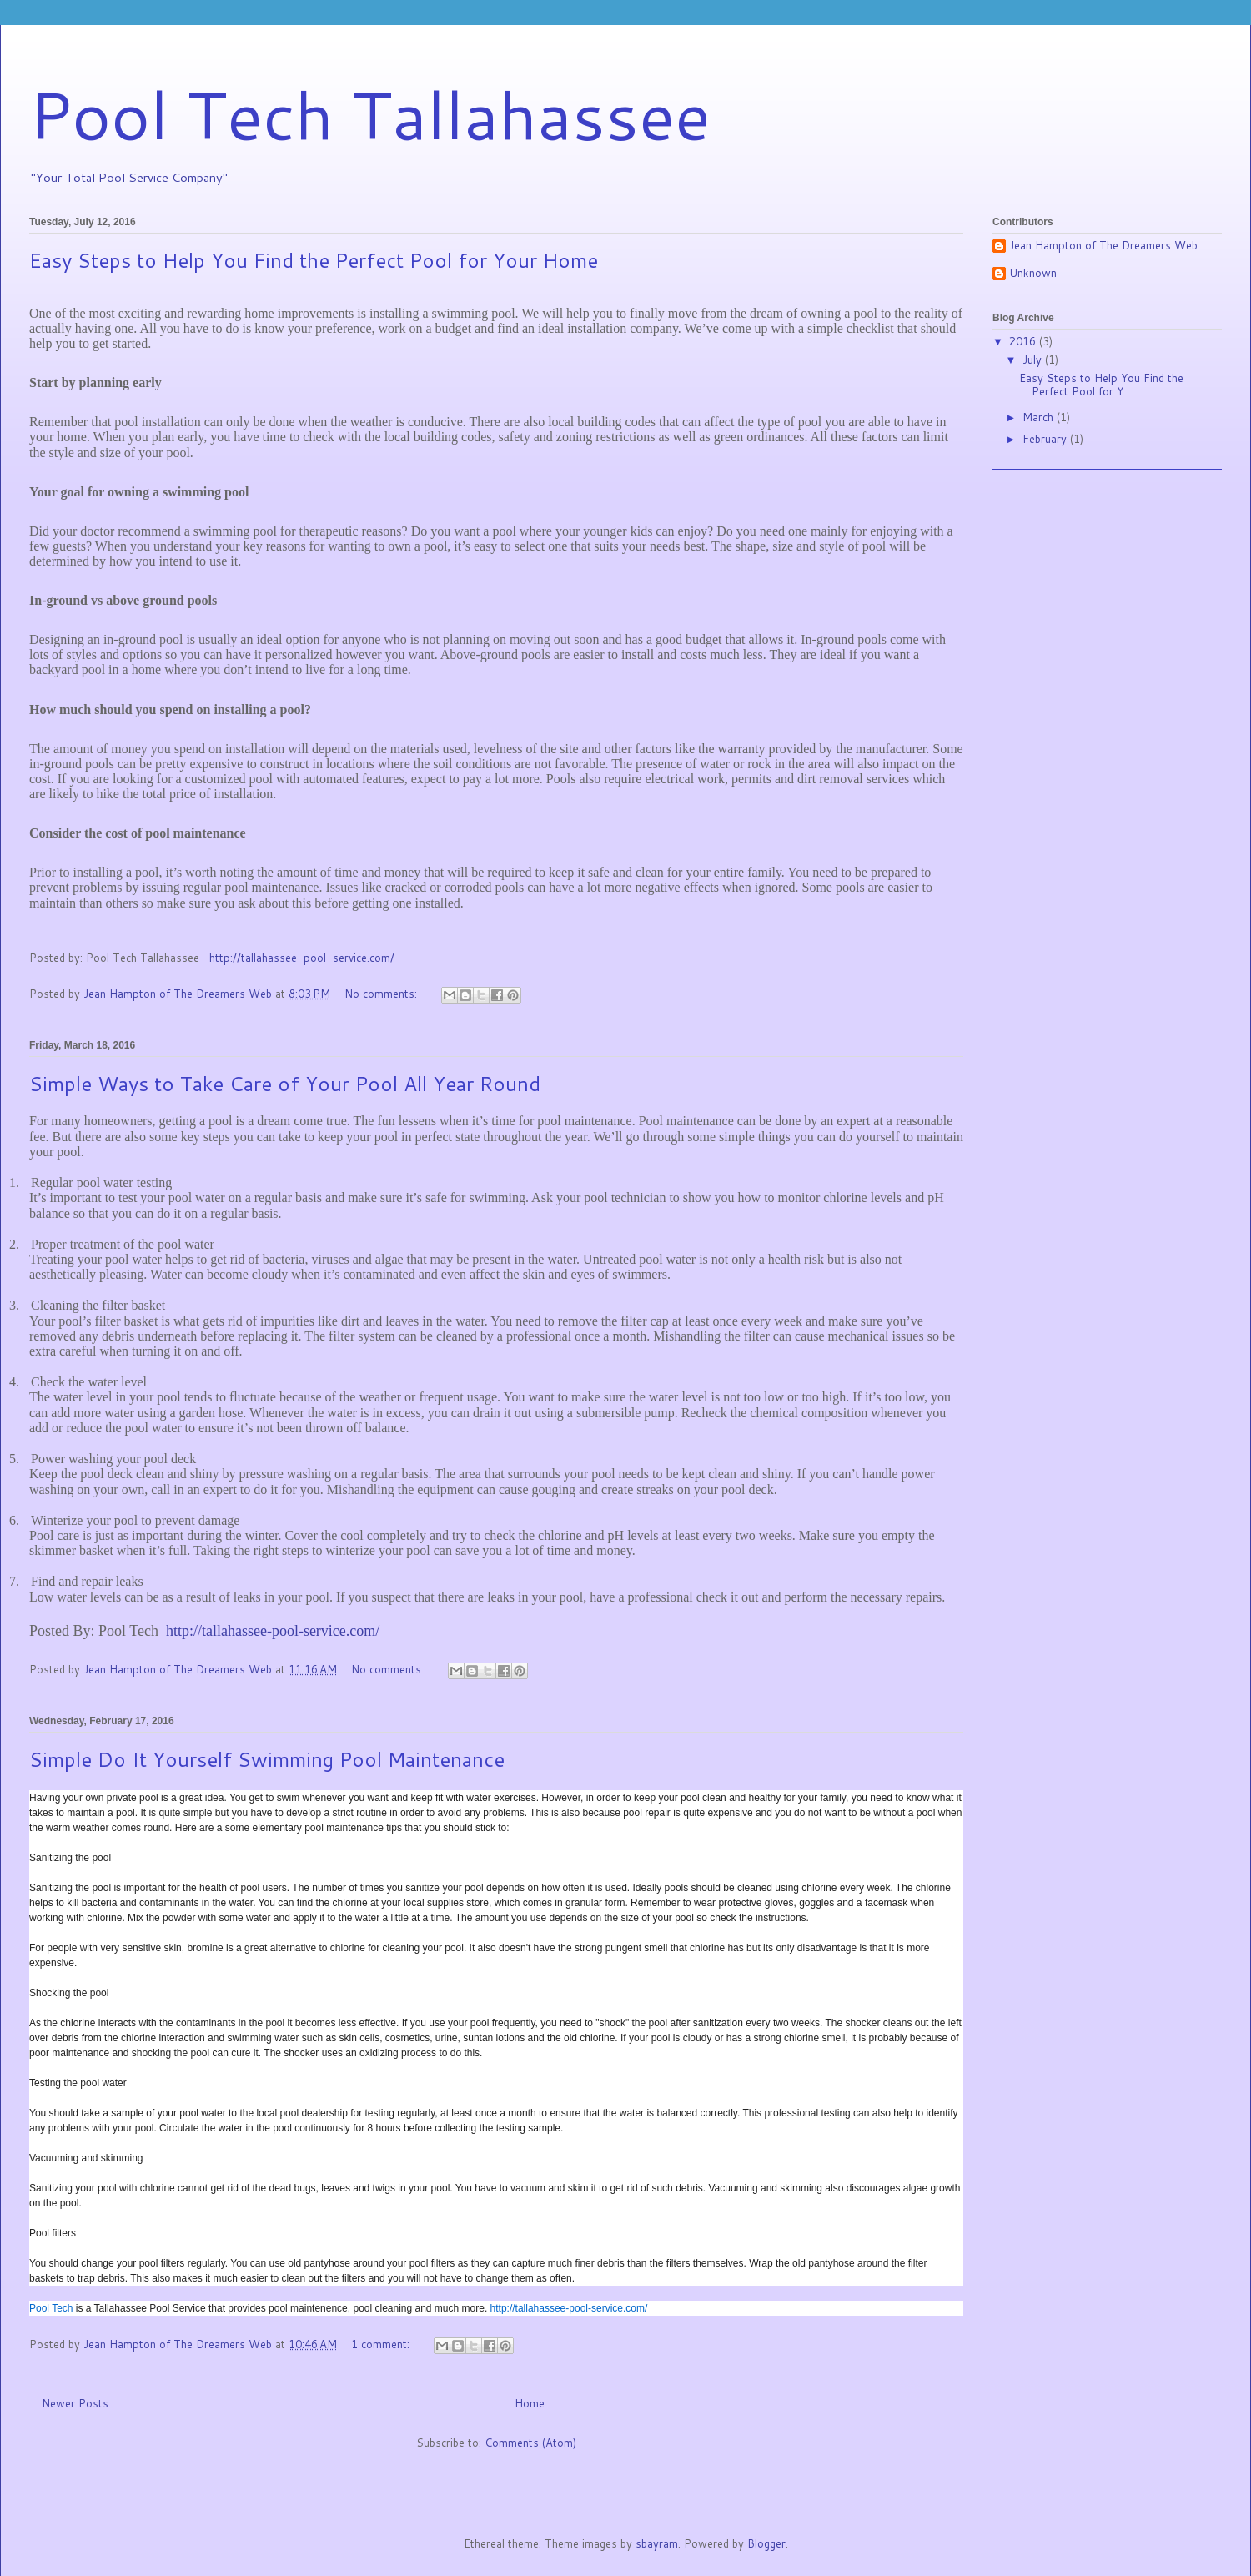  Describe the element at coordinates (1103, 246) in the screenshot. I see `Jean Hampton of The Dreamers Web` at that location.